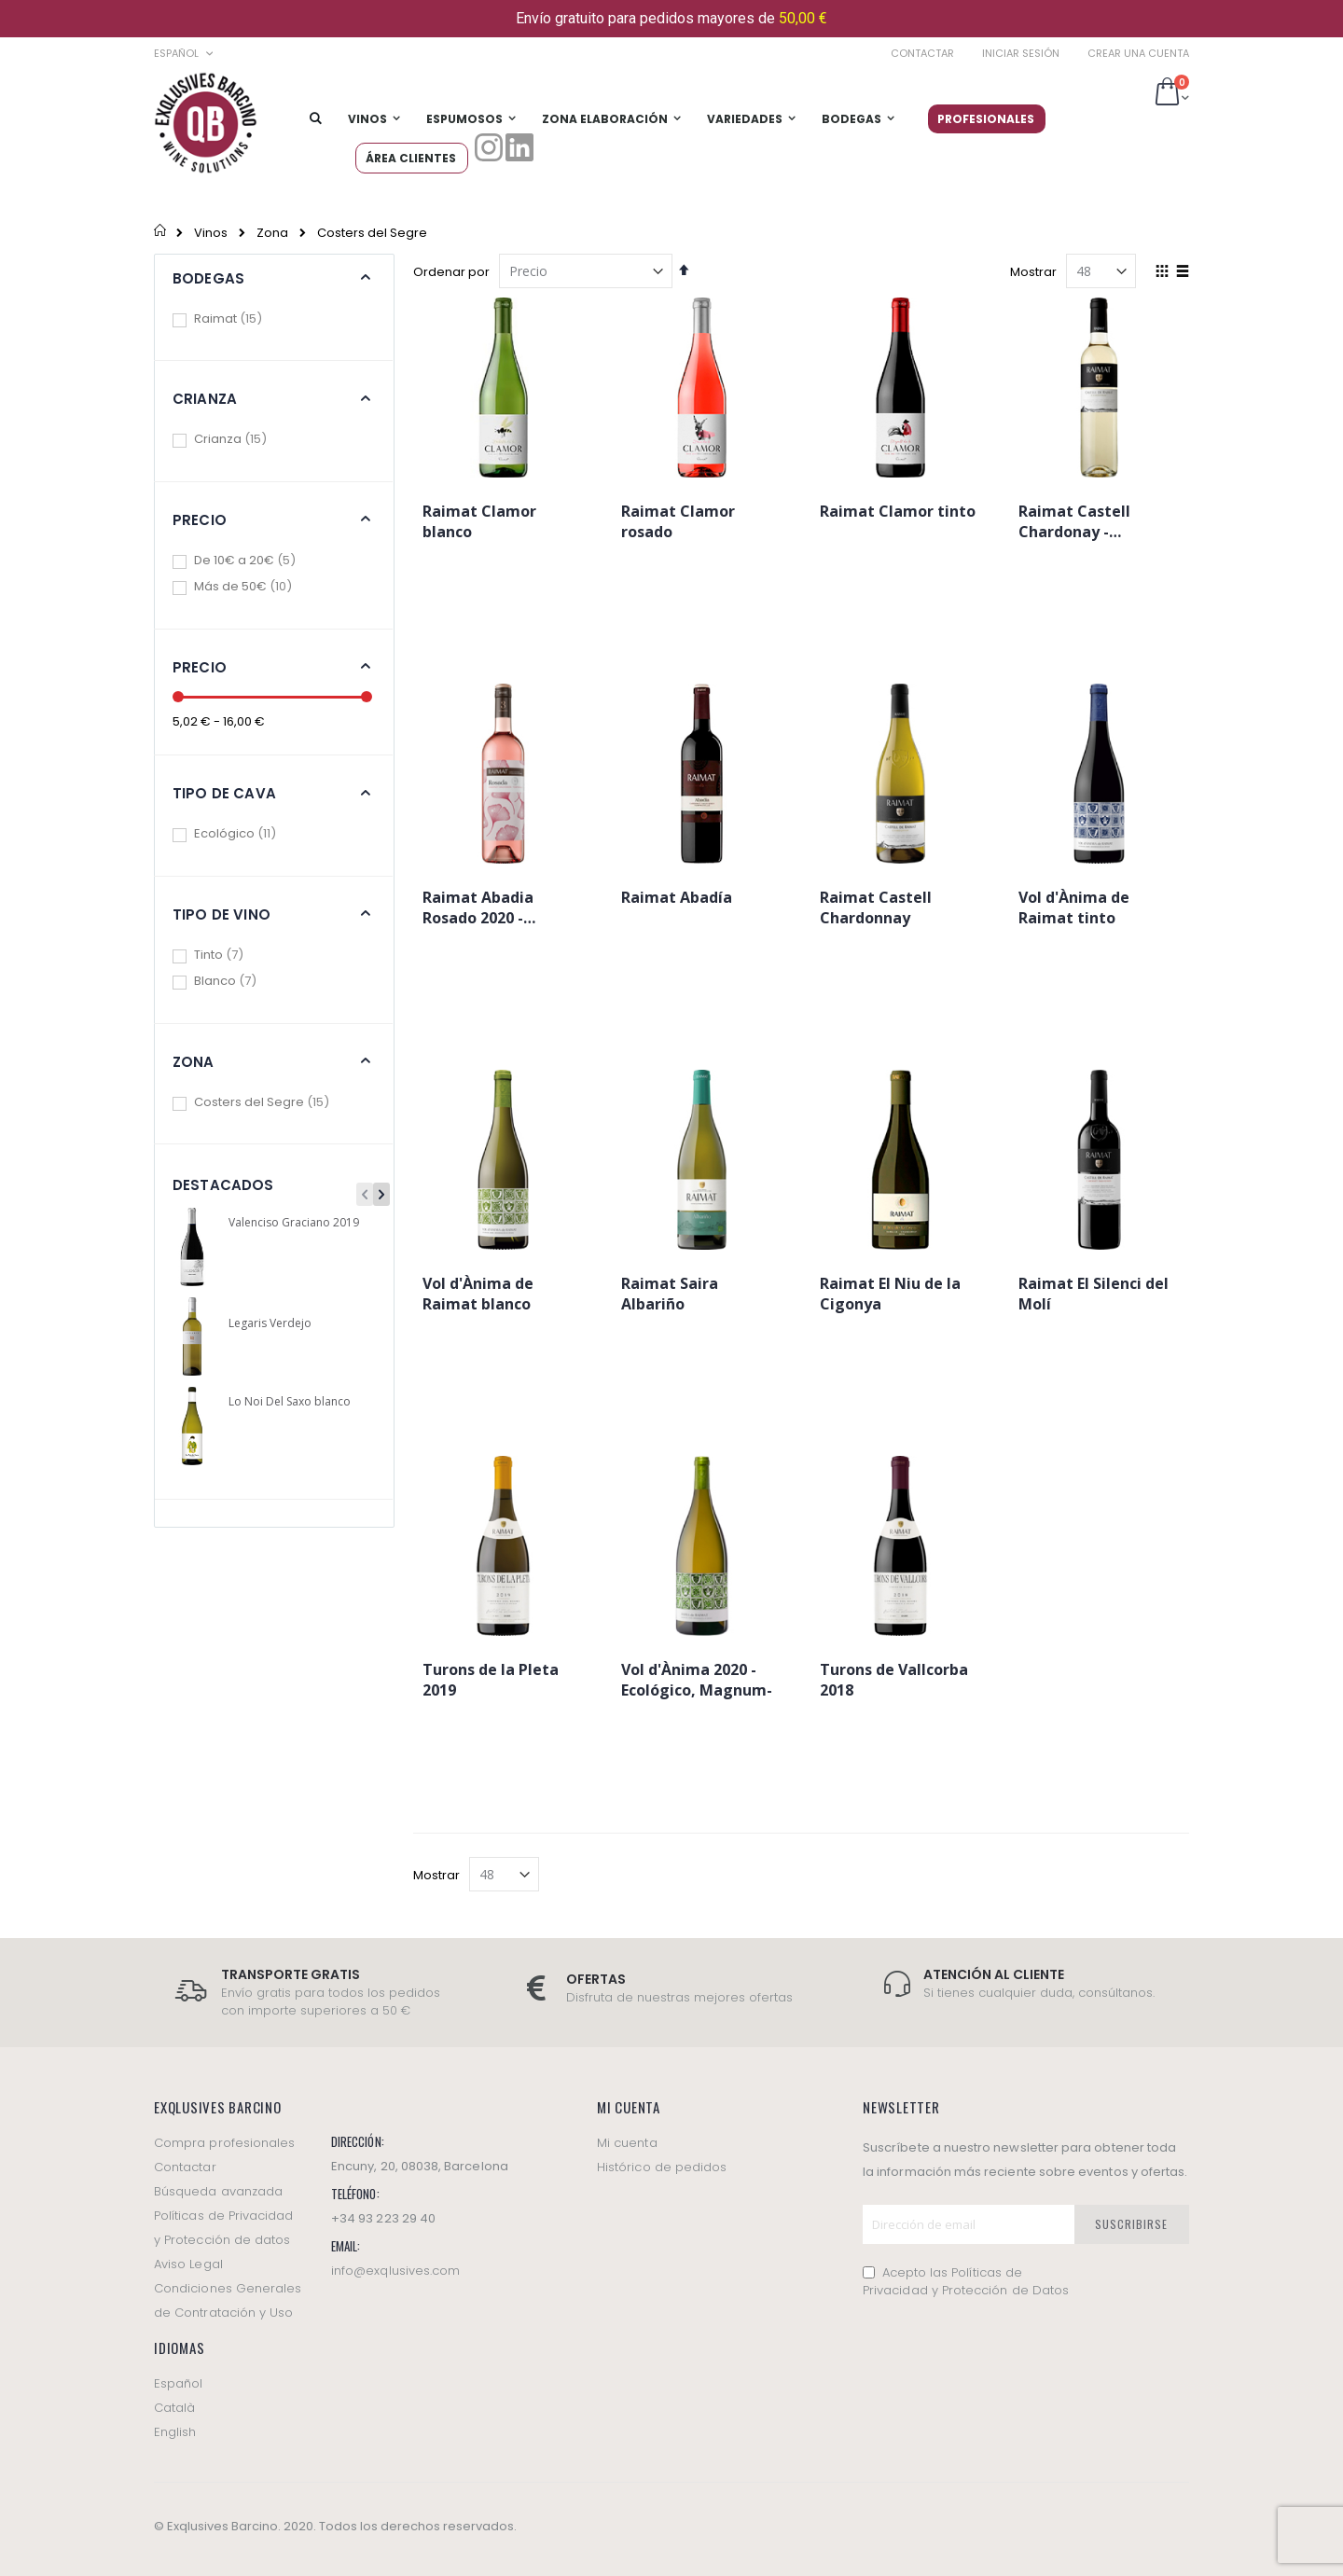 The image size is (1343, 2576). What do you see at coordinates (256, 586) in the screenshot?
I see `Más de 50€` at bounding box center [256, 586].